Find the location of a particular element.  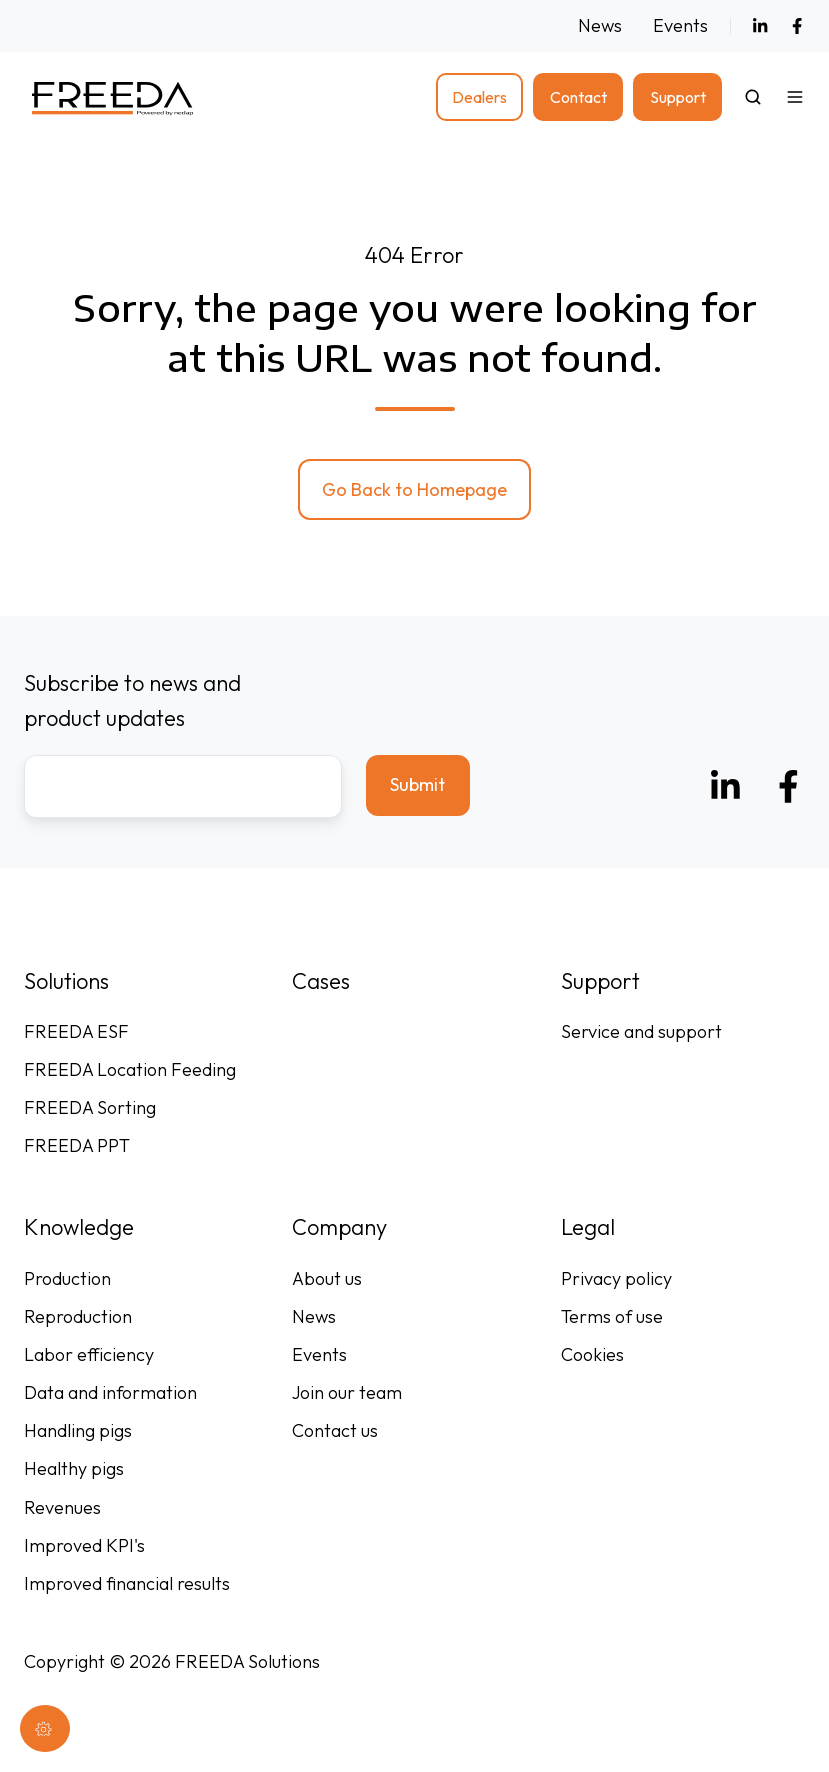

Data and information is located at coordinates (110, 1392).